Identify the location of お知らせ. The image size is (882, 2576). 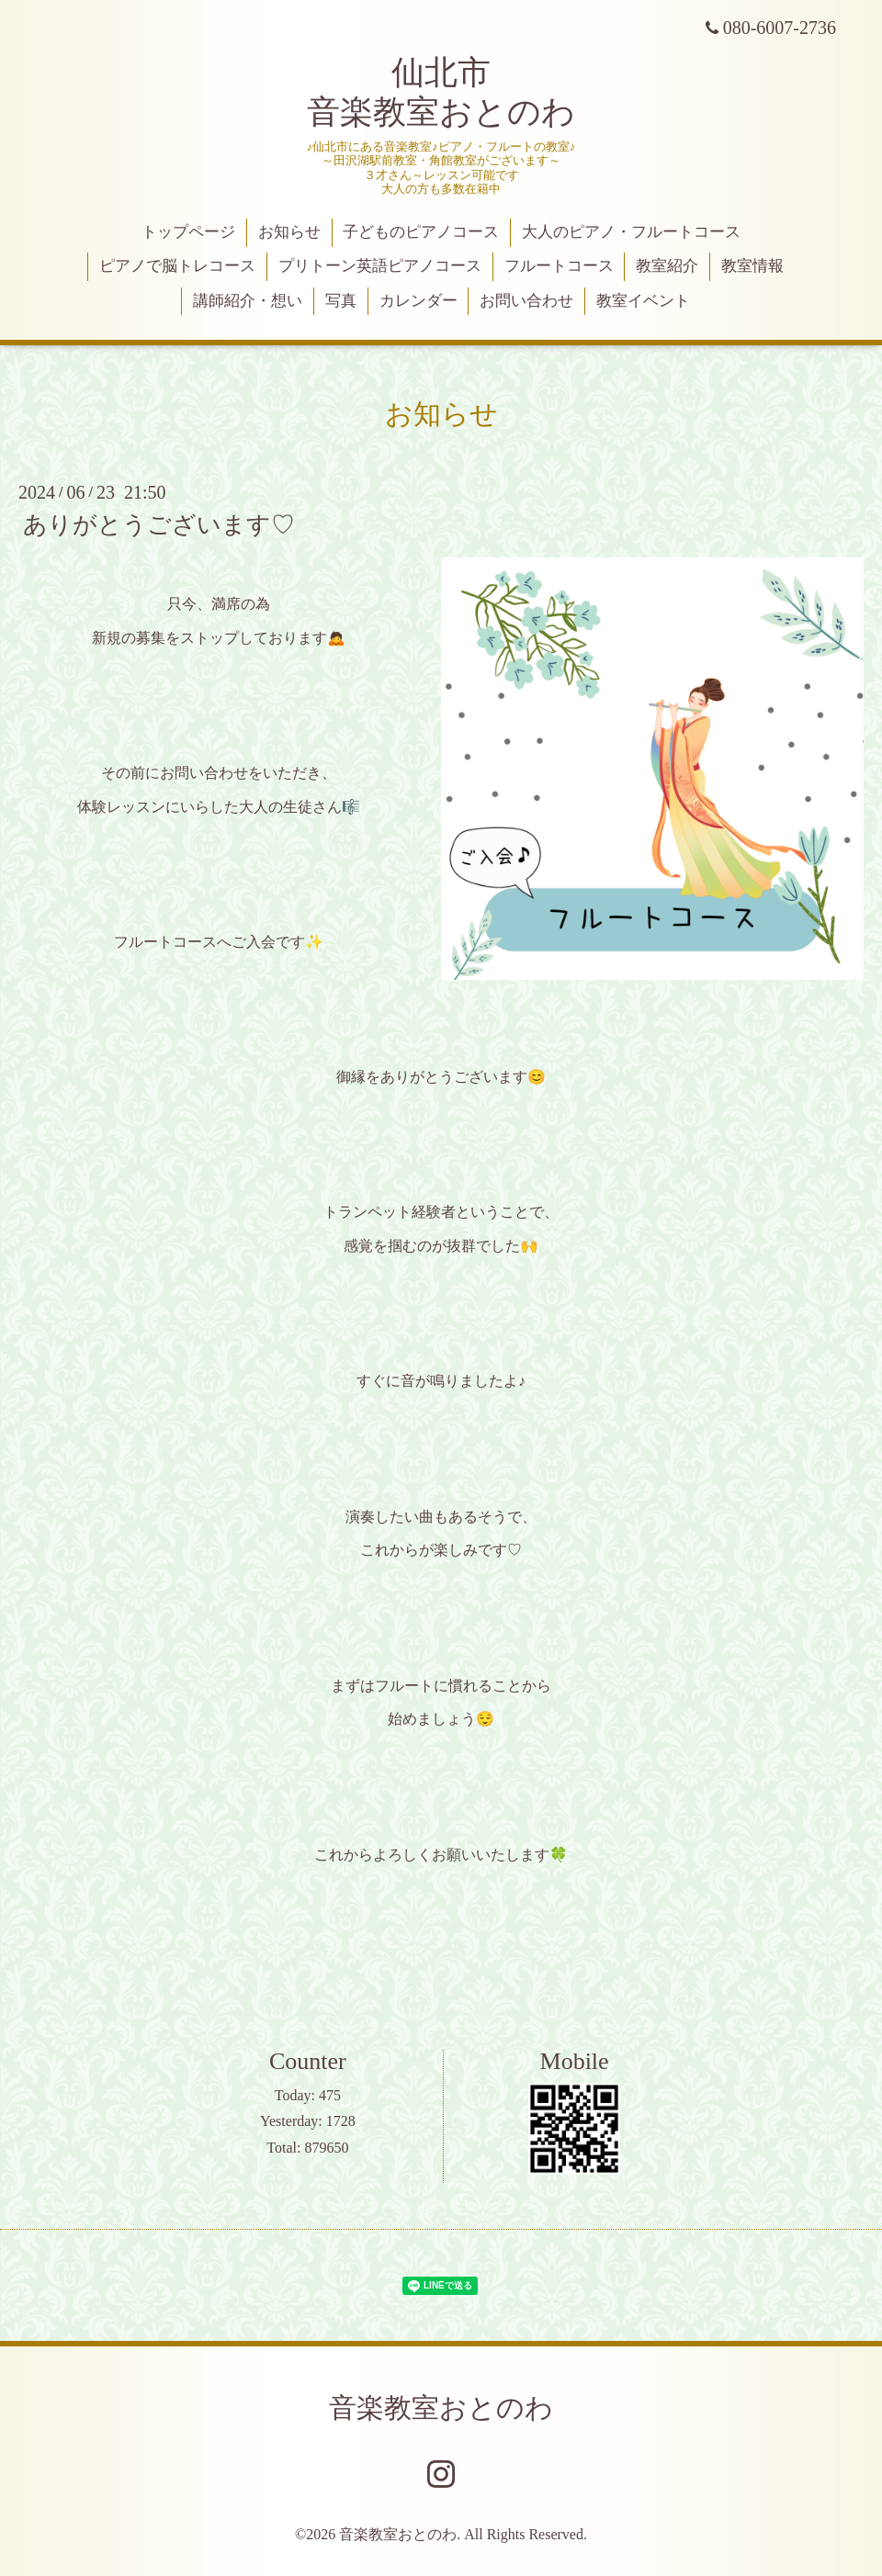
(289, 232).